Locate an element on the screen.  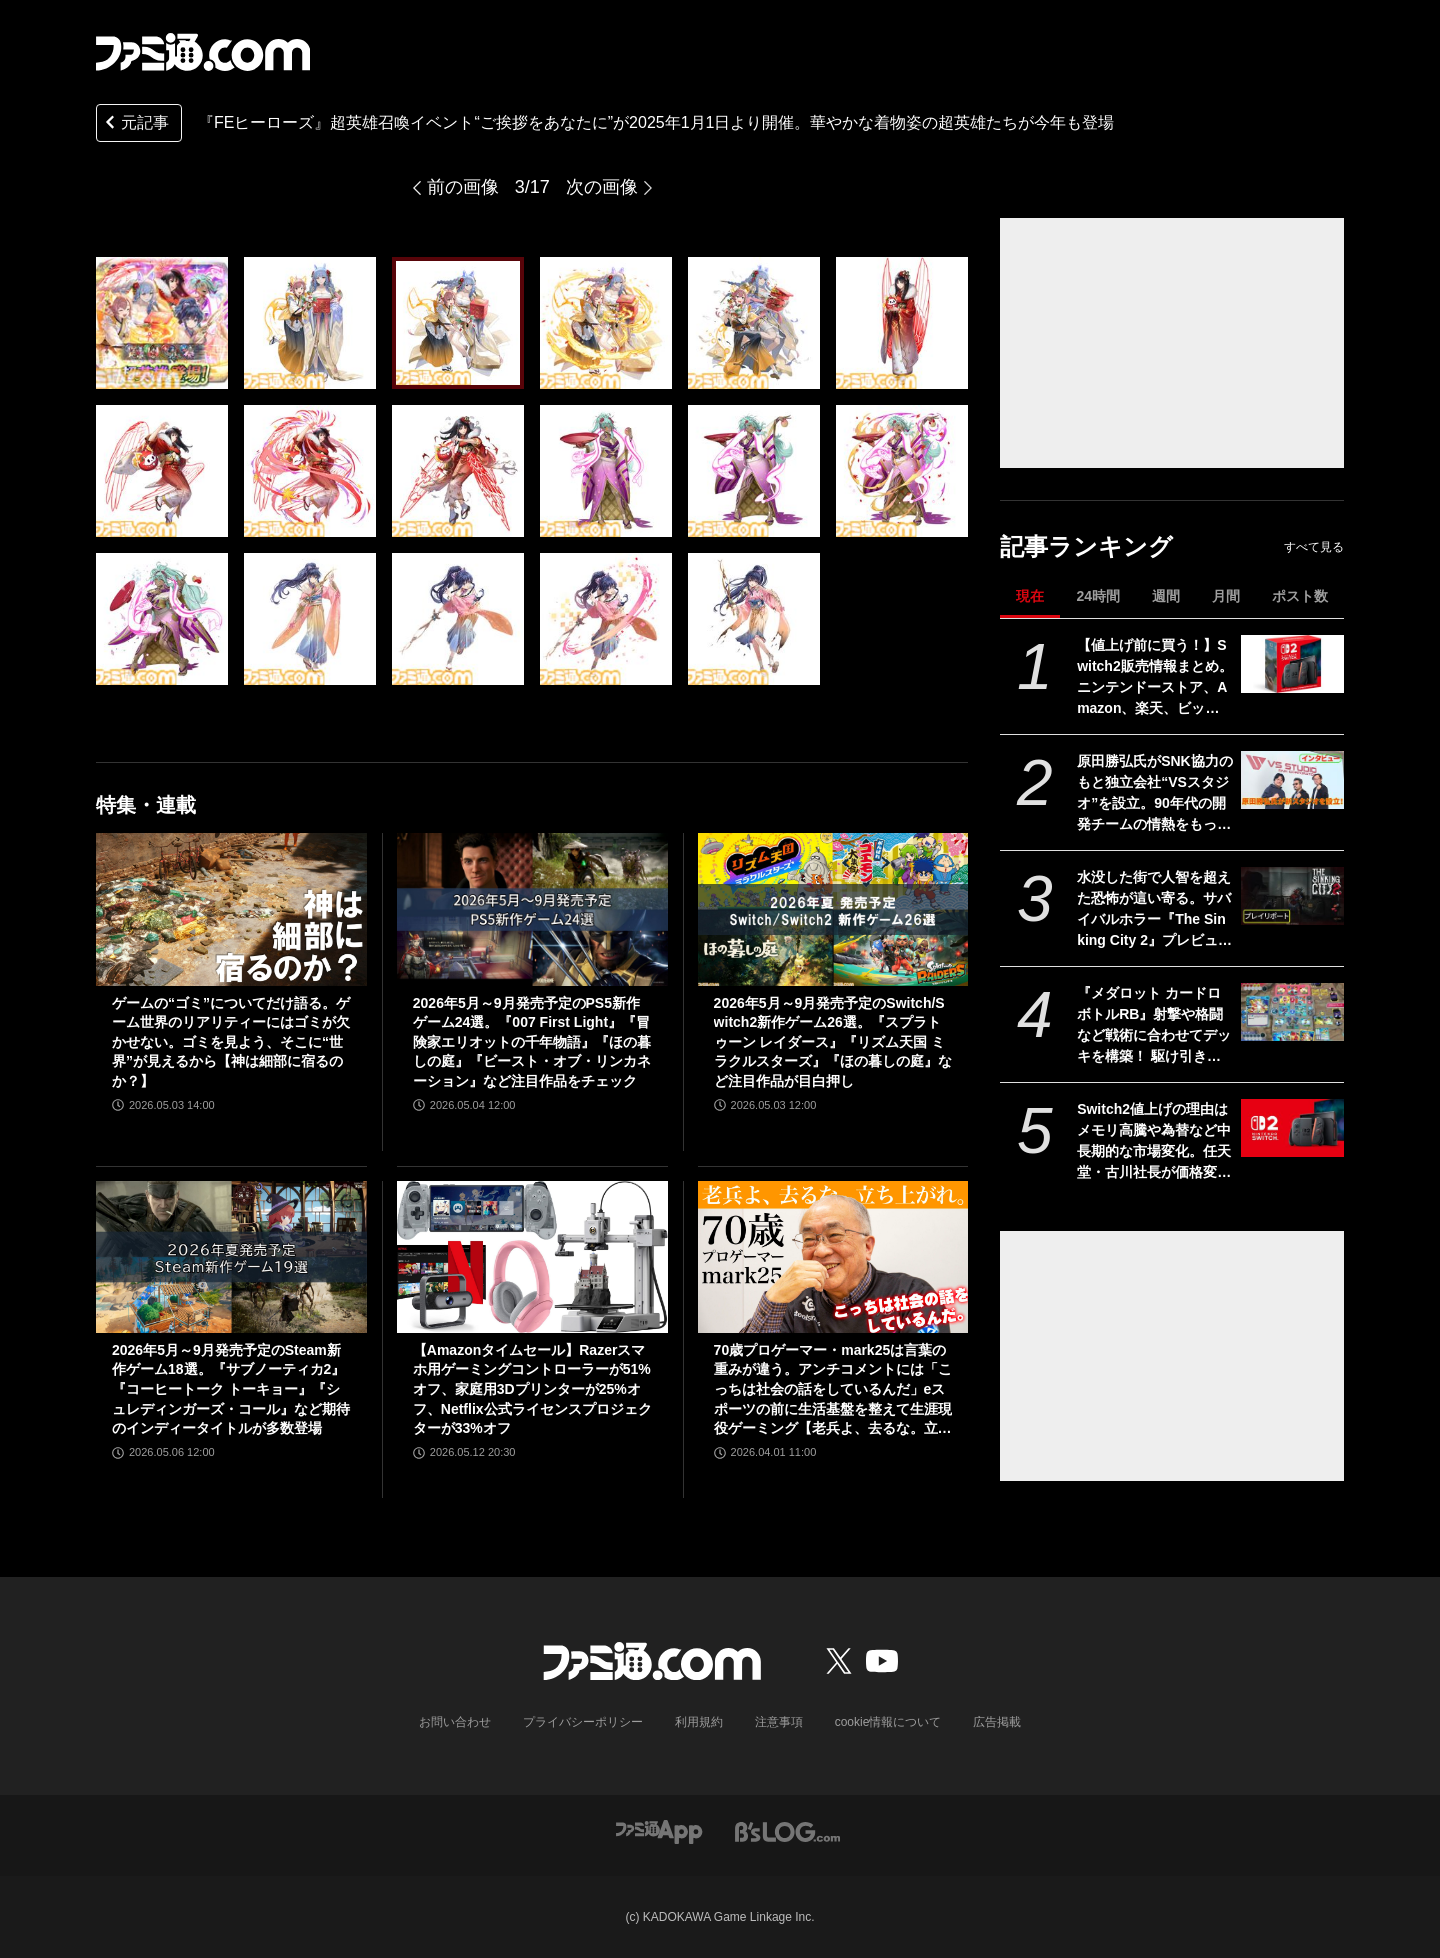
[70歳プロゲーマー・mark25は言葉の重みが違う。アンチコメントには「こっちは社会の話をしているんだ」eスポーツの前に生活基盤を整えて生涯現役ゲーミング【老兵よ、去るな。立ち上がれ】] is located at coordinates (833, 1257).